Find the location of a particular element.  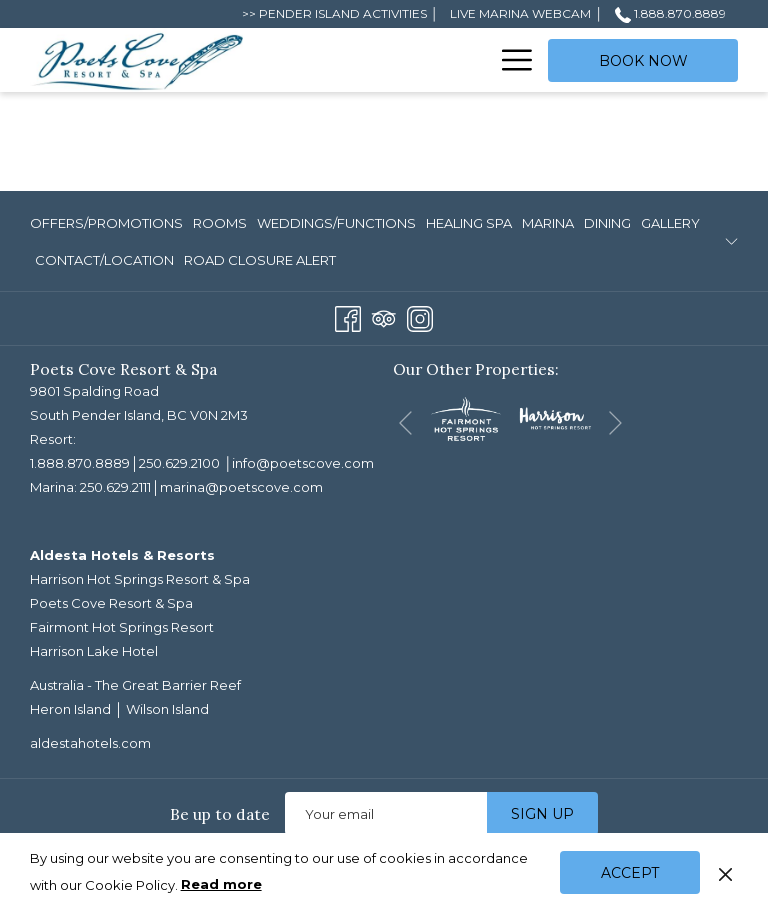

ROAD CLOSURE ALERT is located at coordinates (260, 260).